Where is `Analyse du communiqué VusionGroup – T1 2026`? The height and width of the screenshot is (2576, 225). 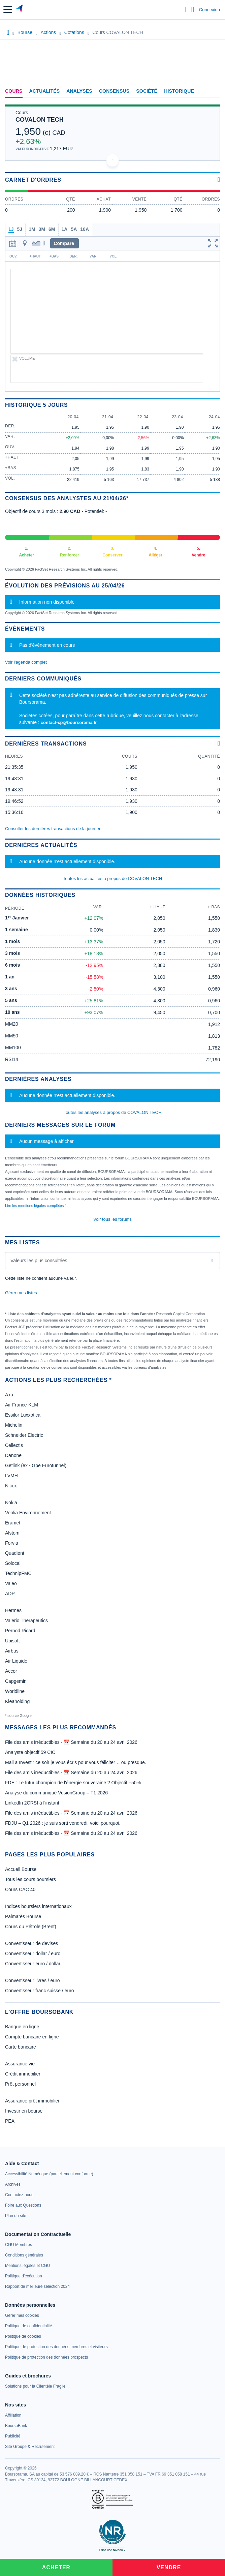 Analyse du communiqué VusionGroup – T1 2026 is located at coordinates (56, 1792).